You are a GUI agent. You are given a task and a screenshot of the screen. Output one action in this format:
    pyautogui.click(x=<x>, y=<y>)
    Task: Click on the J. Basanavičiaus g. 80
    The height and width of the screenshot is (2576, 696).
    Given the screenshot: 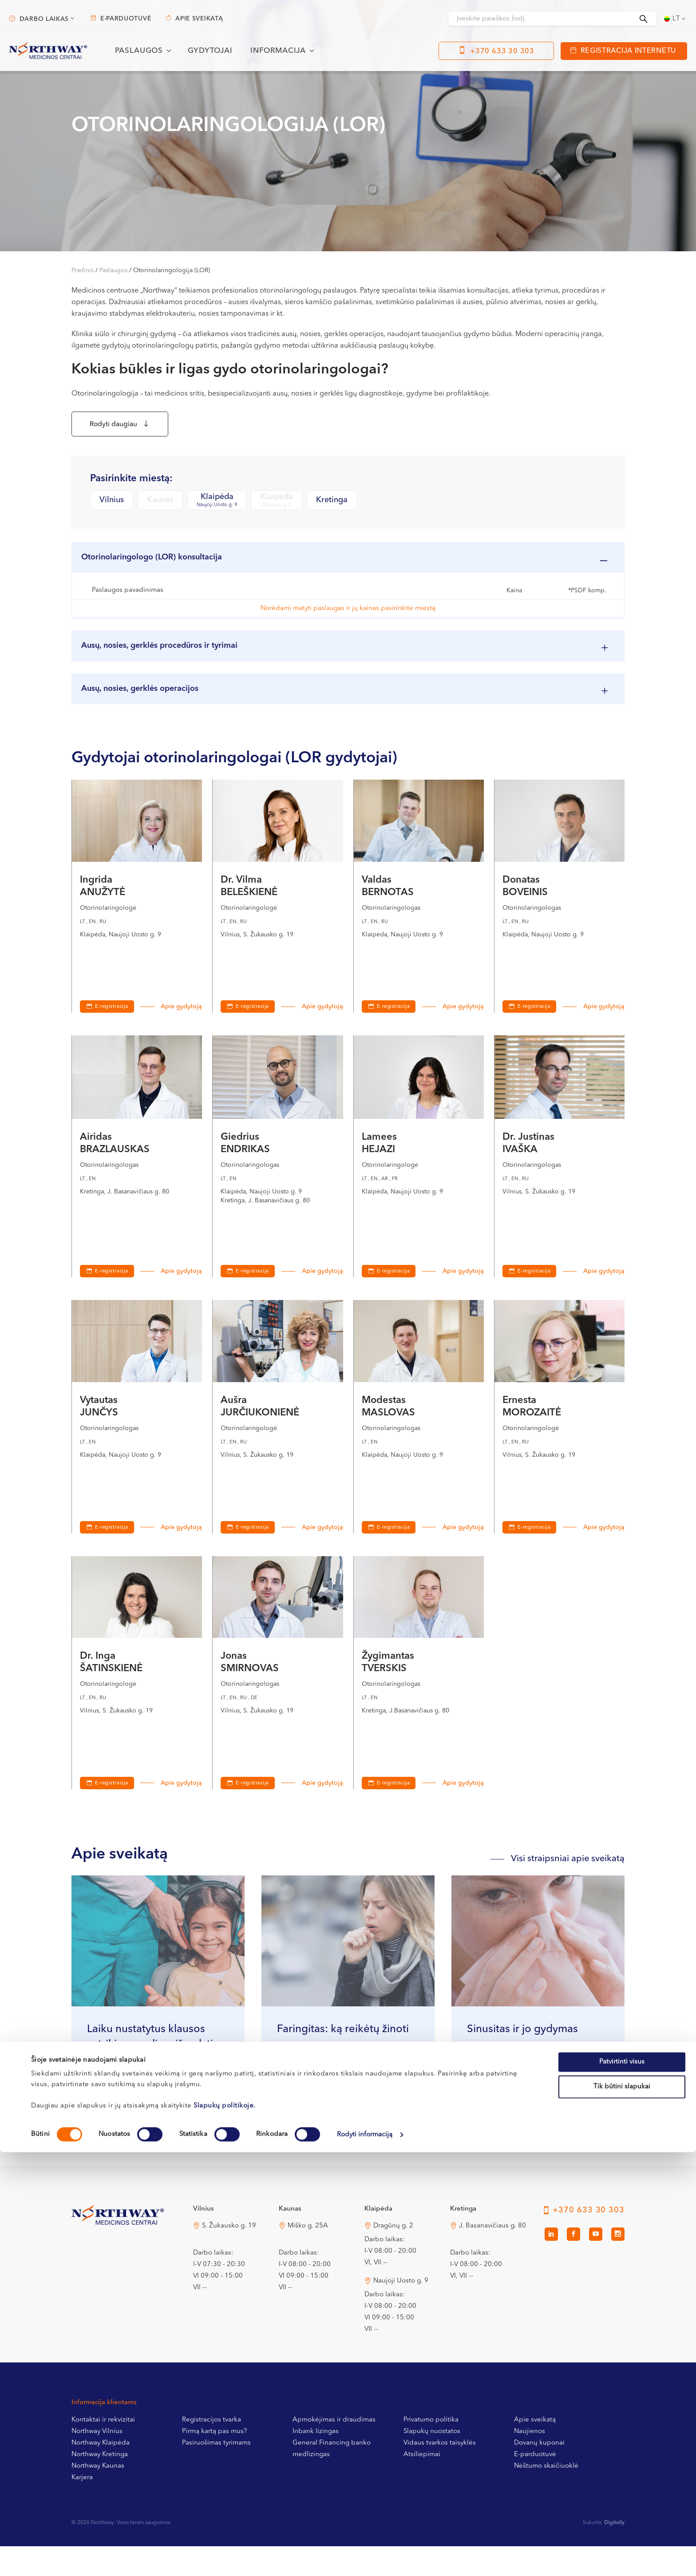 What is the action you would take?
    pyautogui.click(x=492, y=2255)
    